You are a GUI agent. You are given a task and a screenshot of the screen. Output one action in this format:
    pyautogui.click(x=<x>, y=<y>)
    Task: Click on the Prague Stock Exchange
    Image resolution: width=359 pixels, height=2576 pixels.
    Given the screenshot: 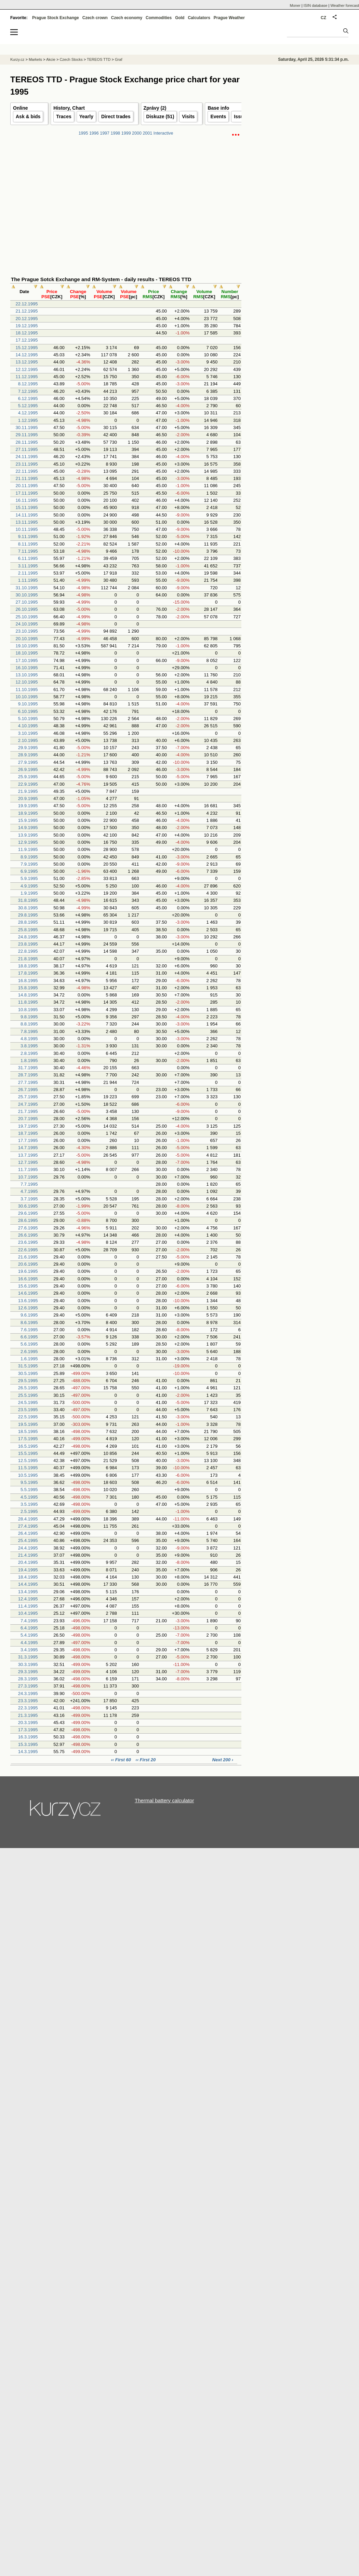 What is the action you would take?
    pyautogui.click(x=55, y=17)
    